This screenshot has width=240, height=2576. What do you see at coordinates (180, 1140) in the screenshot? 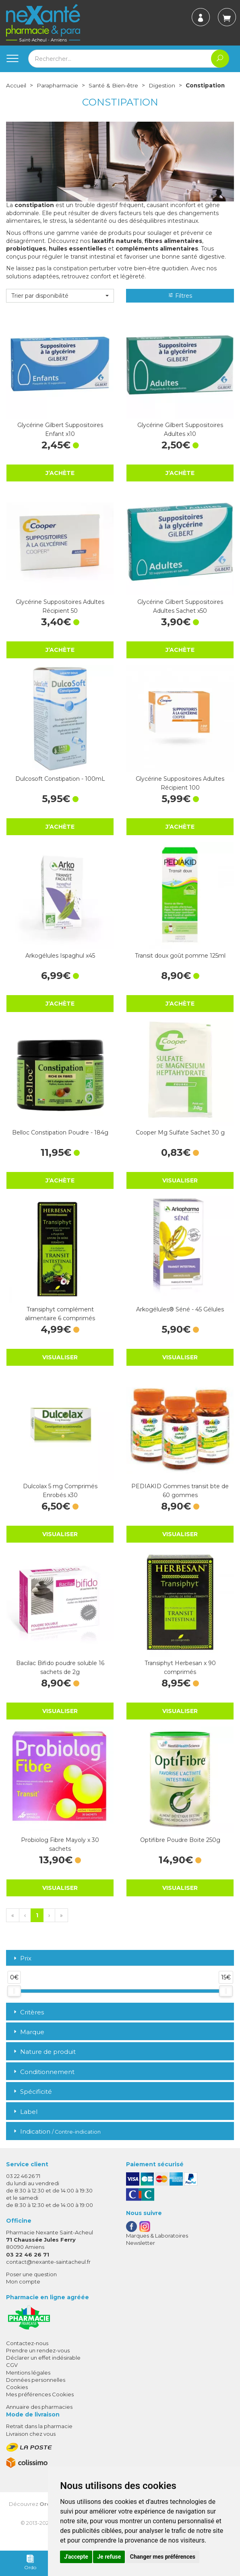
I see `Cooper Mg Sulfate Sachet 30 g` at bounding box center [180, 1140].